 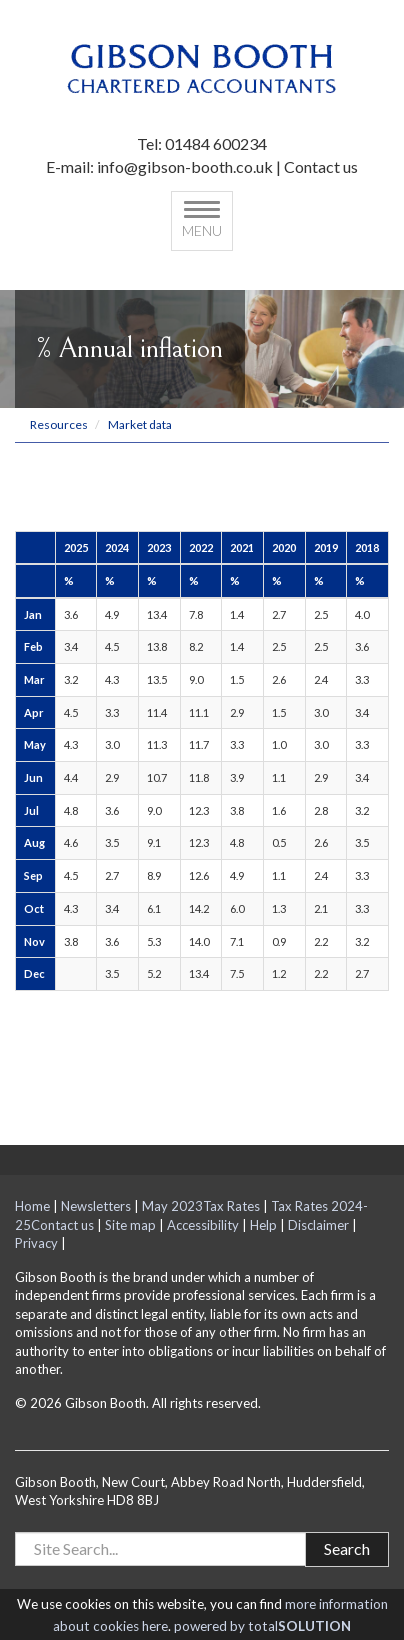 I want to click on info@gibson-booth.co.uk, so click(x=185, y=166).